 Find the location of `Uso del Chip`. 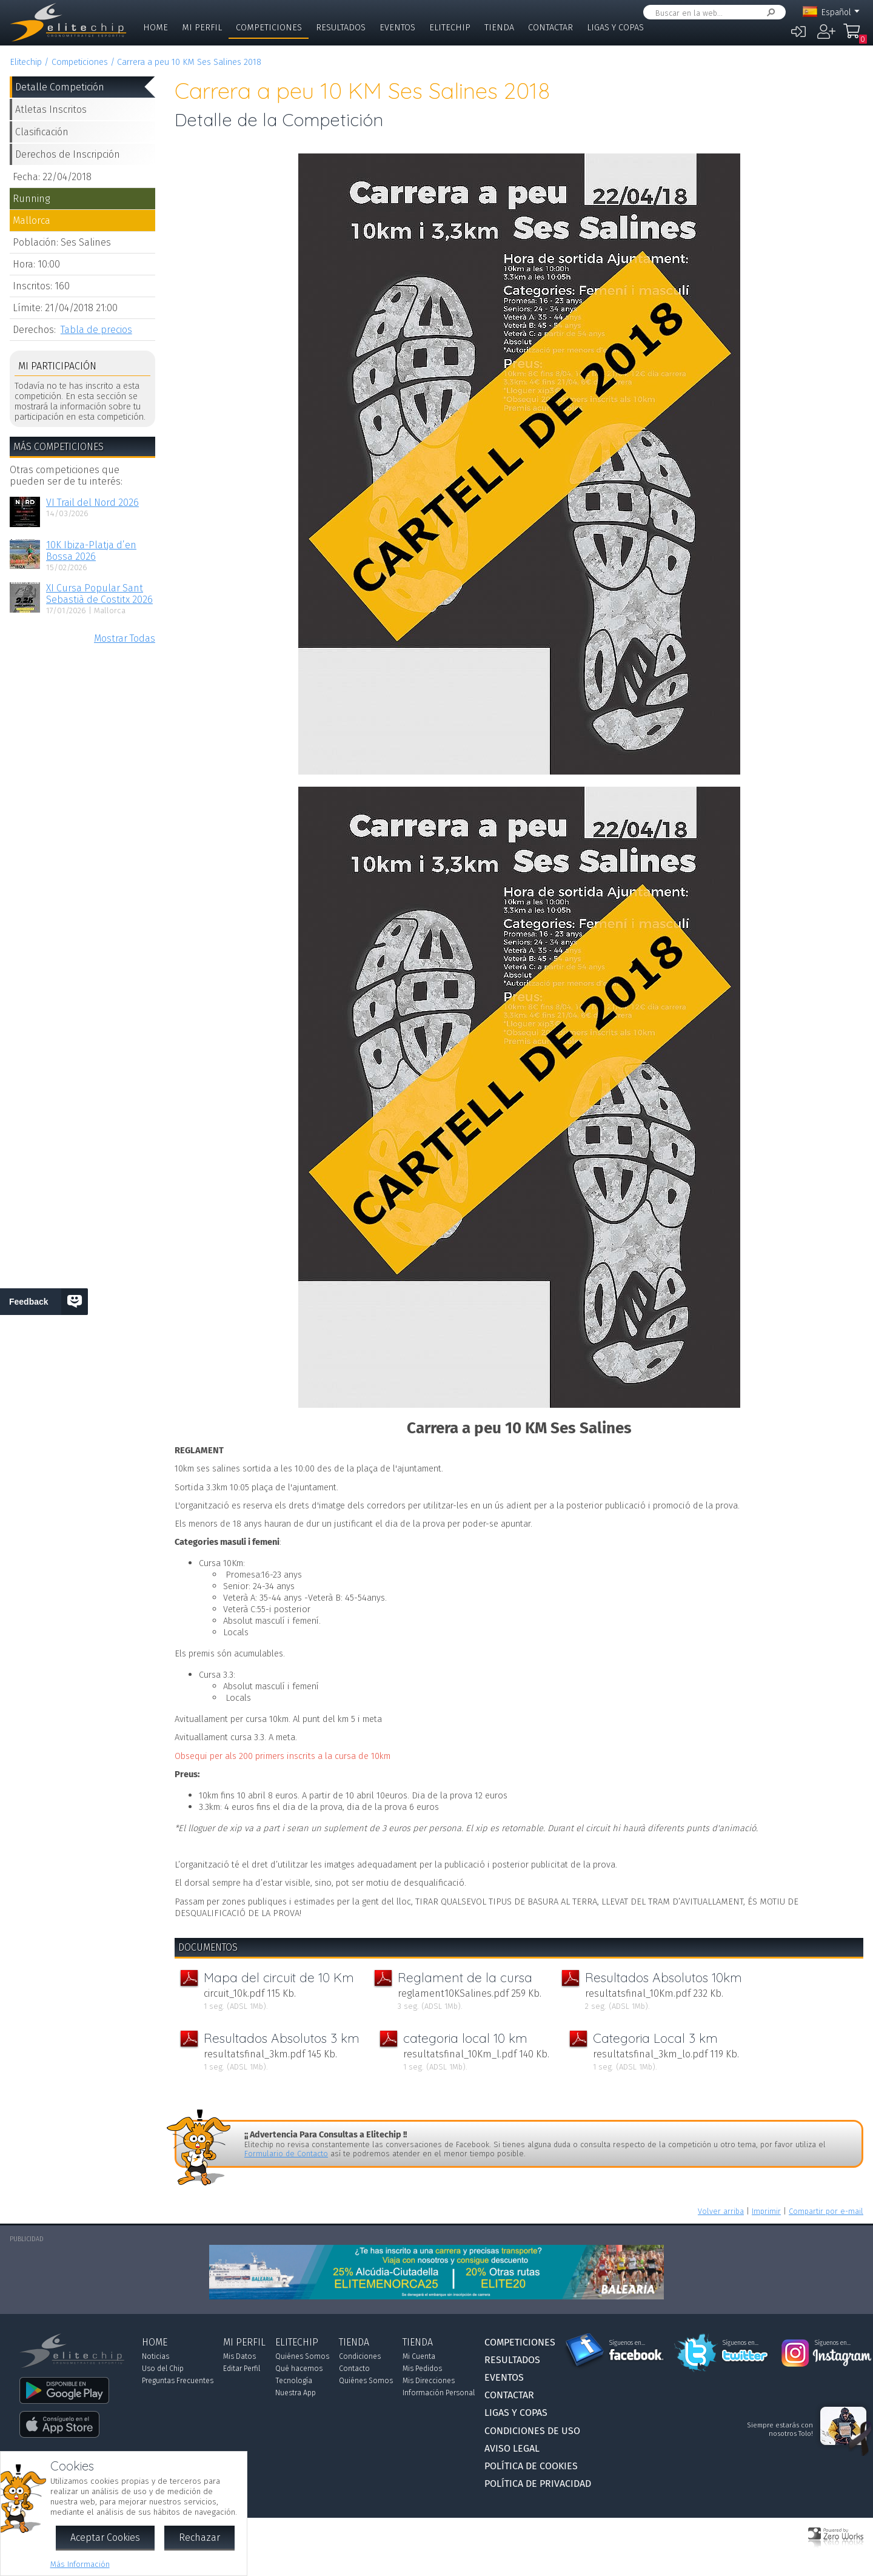

Uso del Chip is located at coordinates (163, 2368).